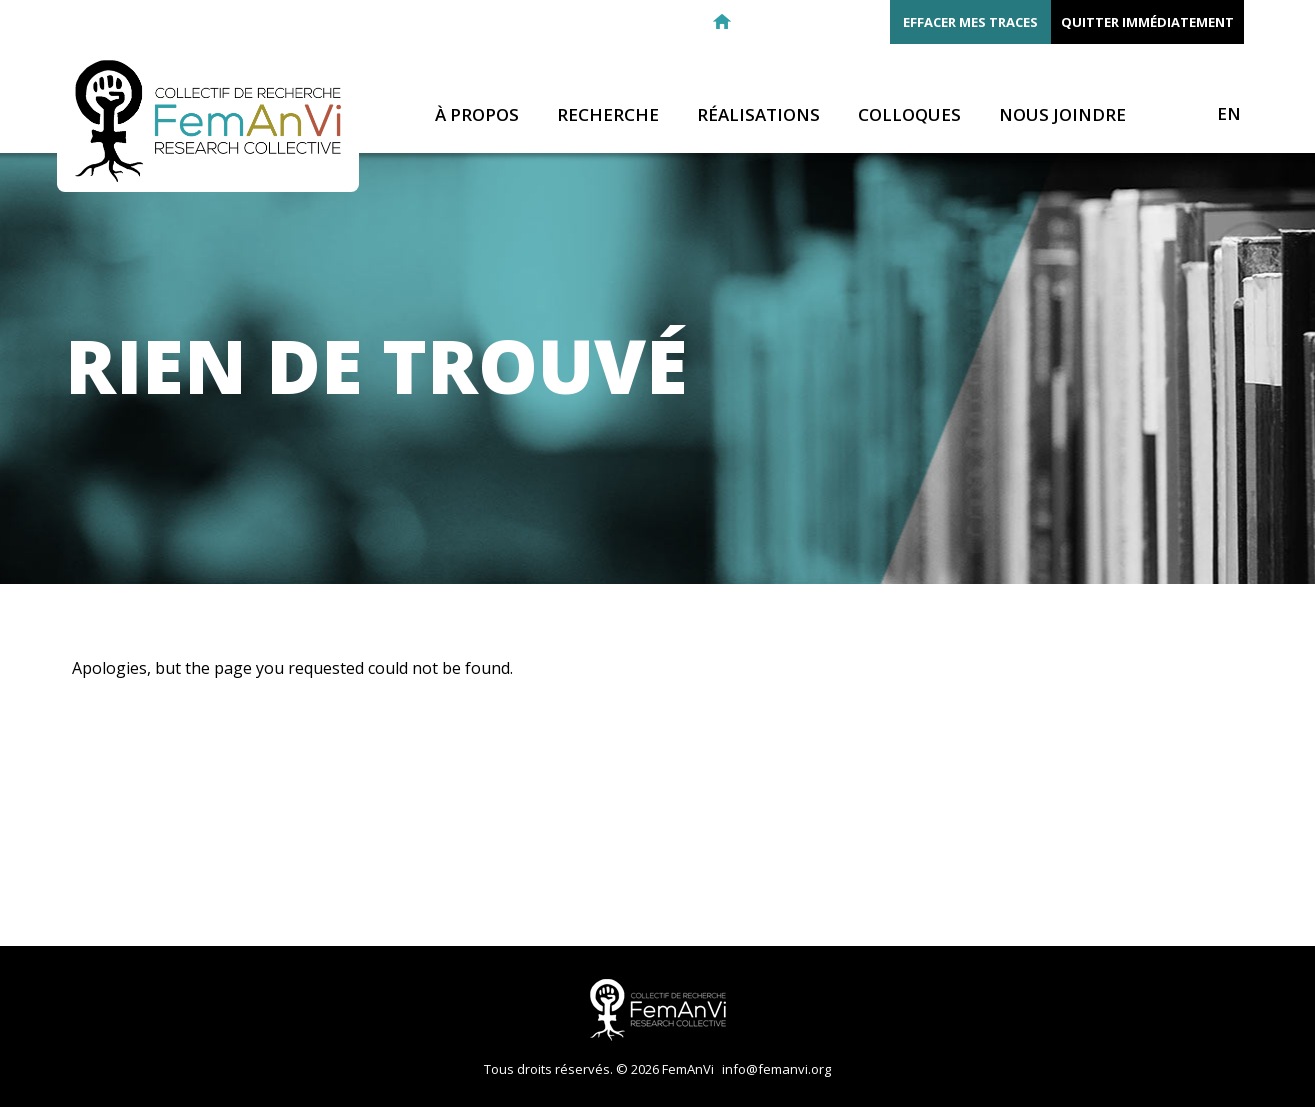  I want to click on Retour à l'accueil, so click(722, 22).